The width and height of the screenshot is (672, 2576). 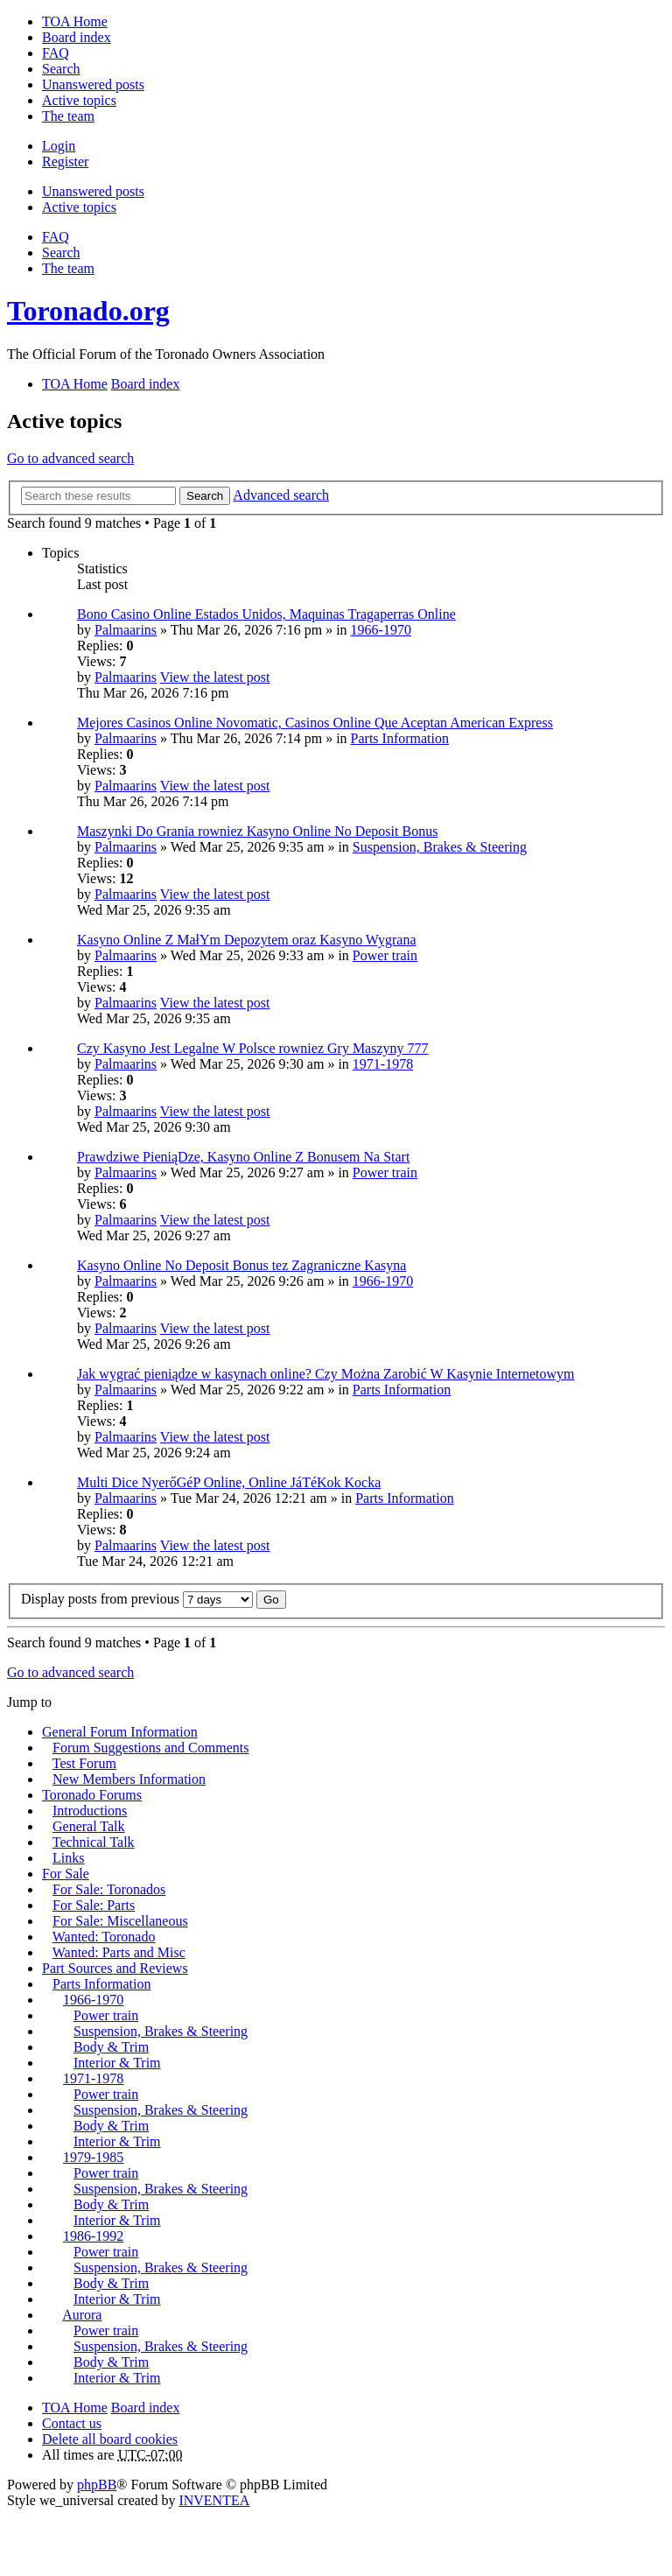 What do you see at coordinates (385, 955) in the screenshot?
I see `Power train` at bounding box center [385, 955].